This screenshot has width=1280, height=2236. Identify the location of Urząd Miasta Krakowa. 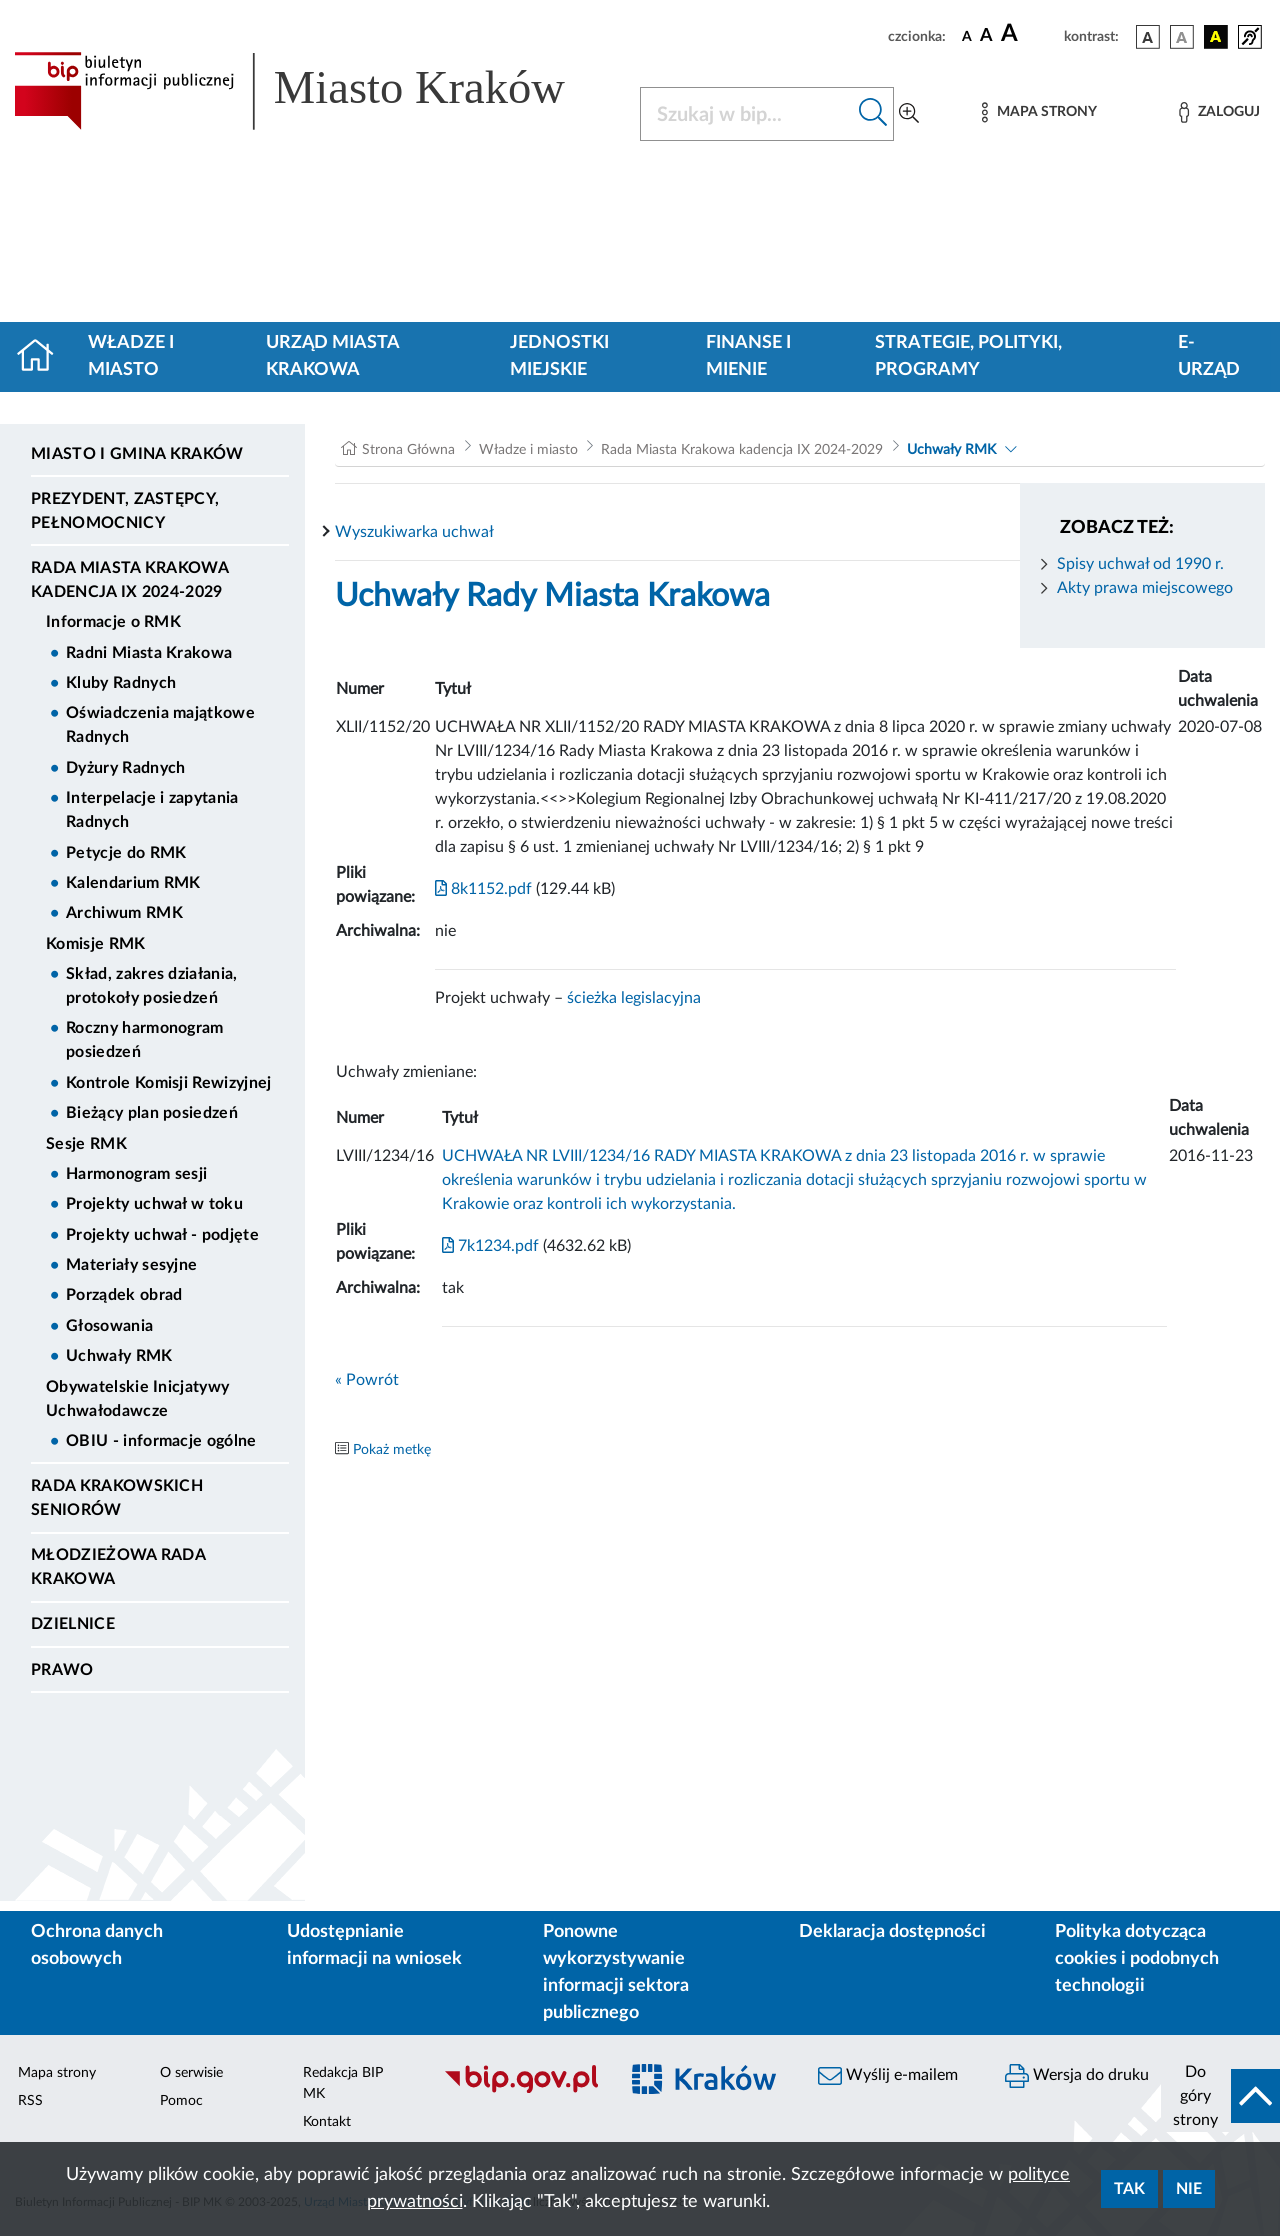
(332, 356).